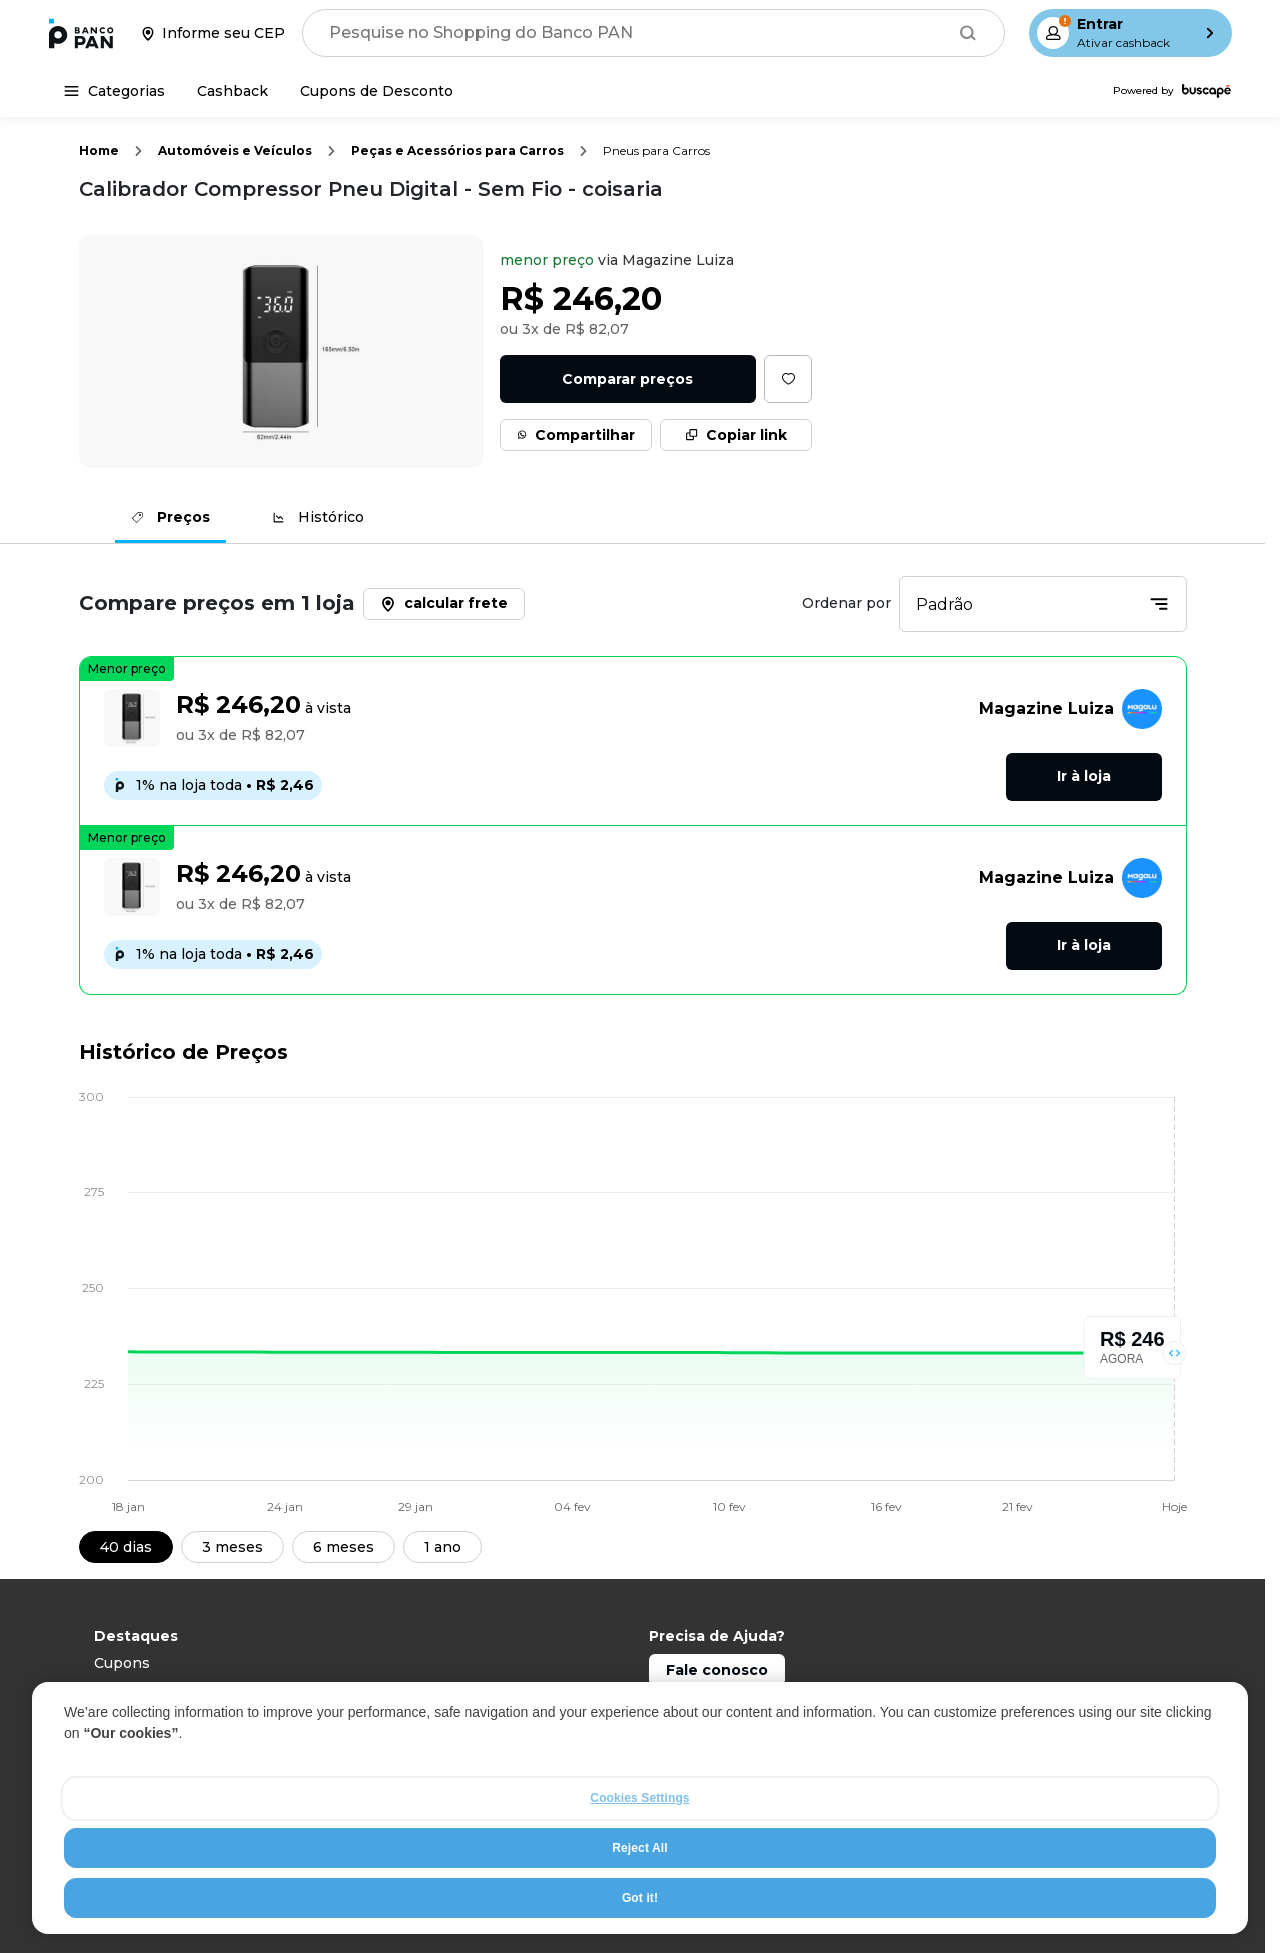 This screenshot has width=1280, height=1953. Describe the element at coordinates (81, 33) in the screenshot. I see `[Ir para a página inicial]` at that location.